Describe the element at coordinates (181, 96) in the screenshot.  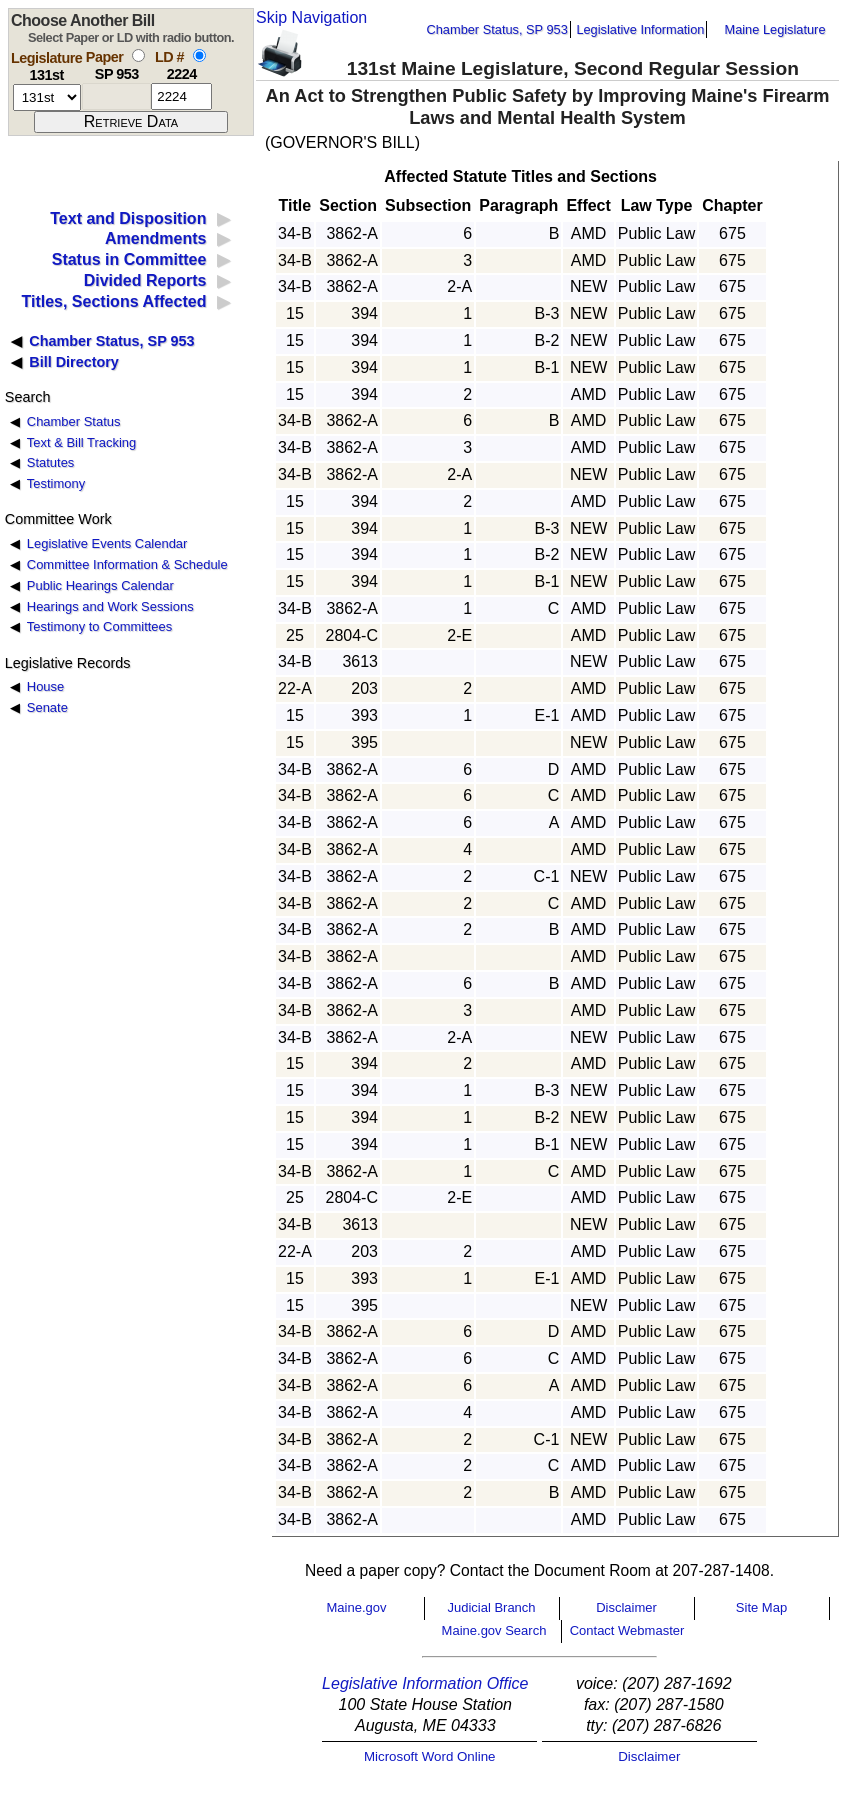
I see `[l d number]` at that location.